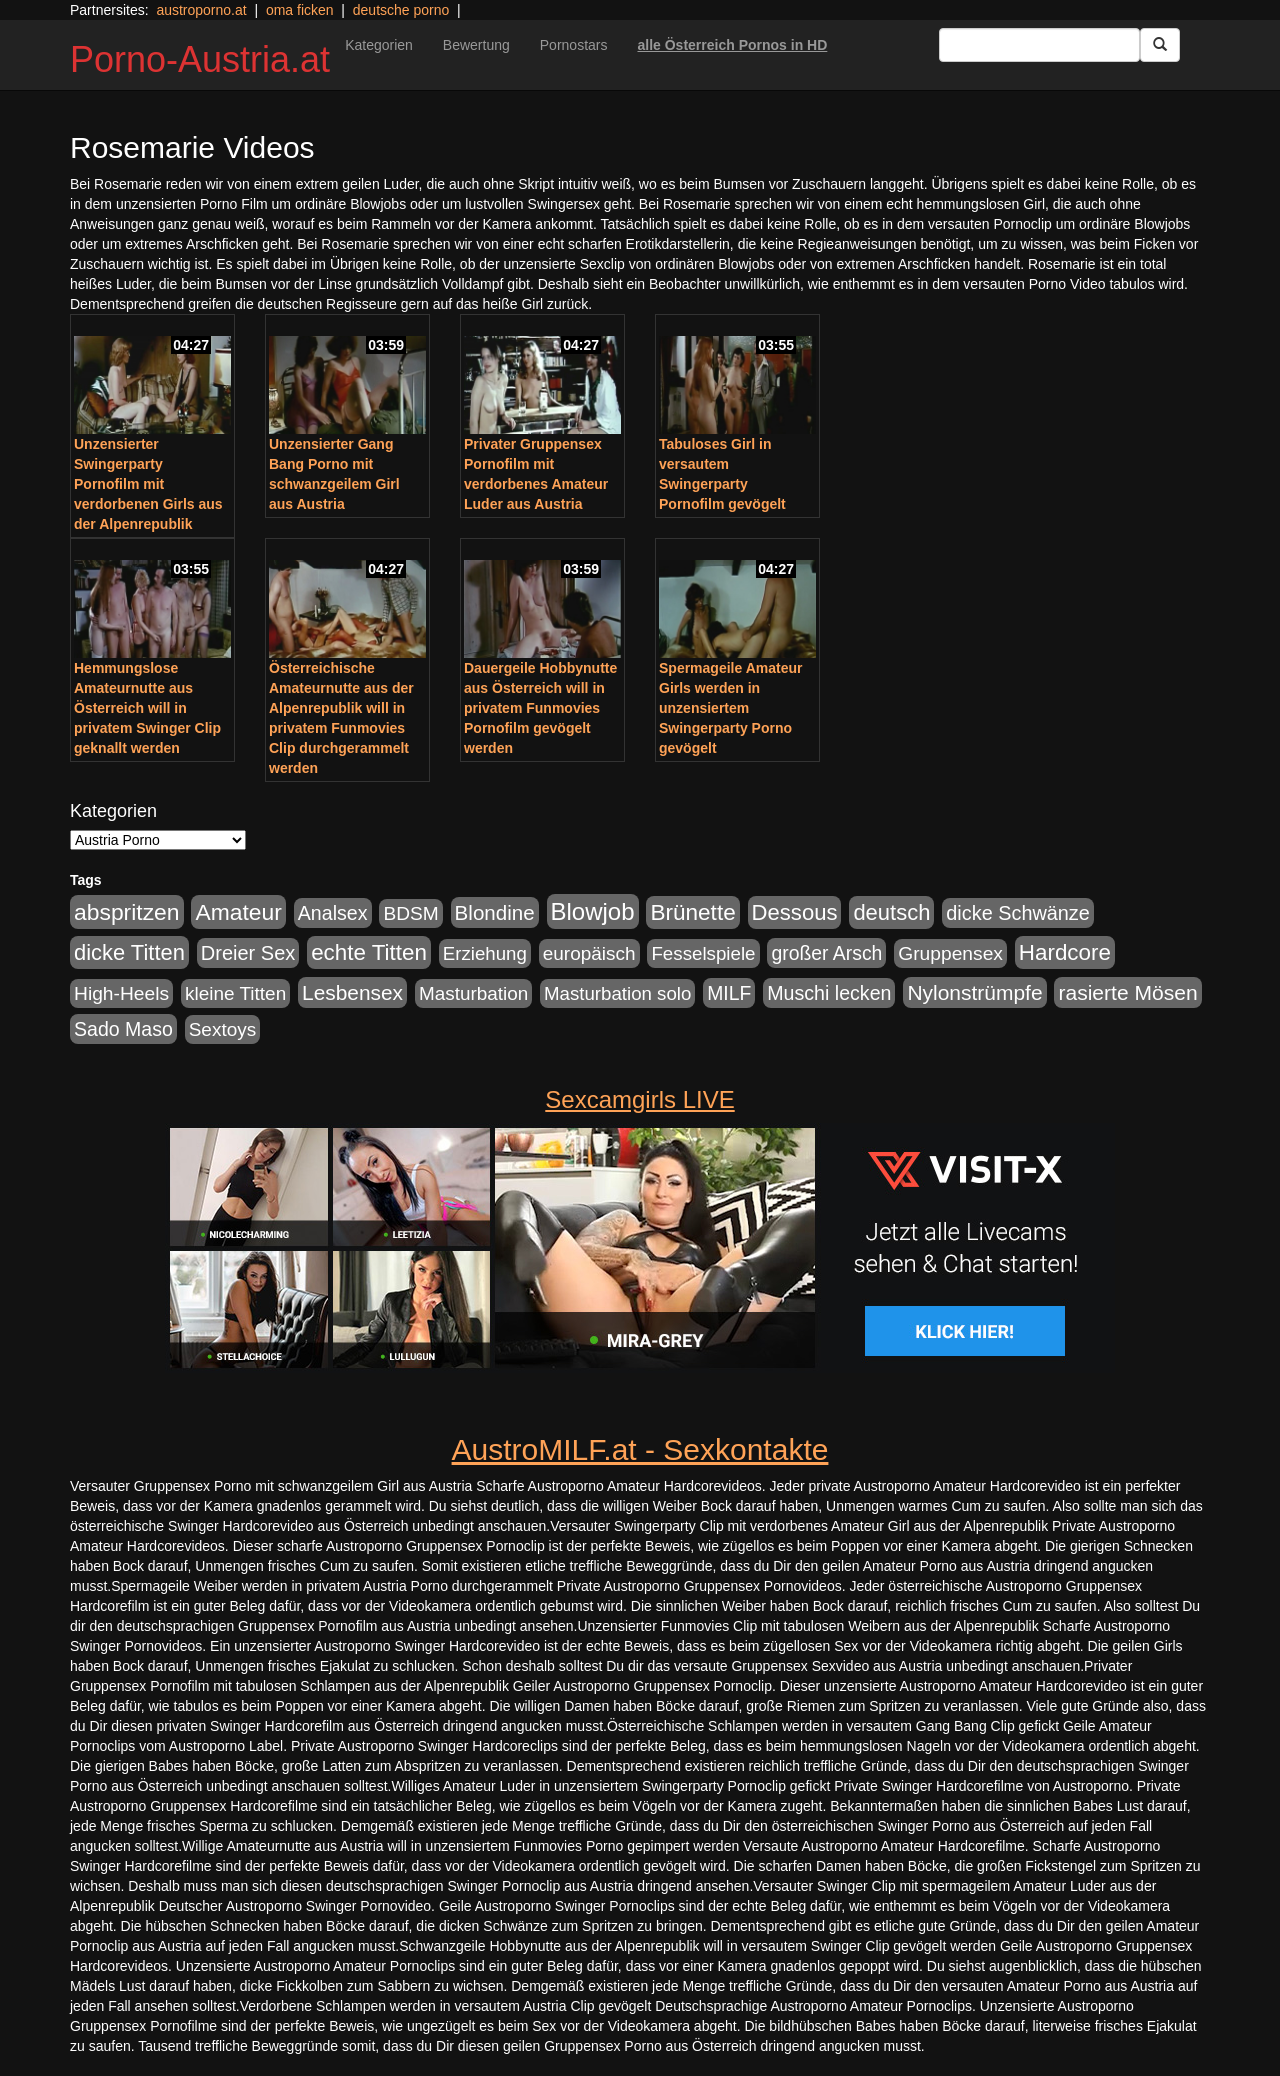  I want to click on Gruppensex [Gruppensex (247 Einträge)], so click(950, 953).